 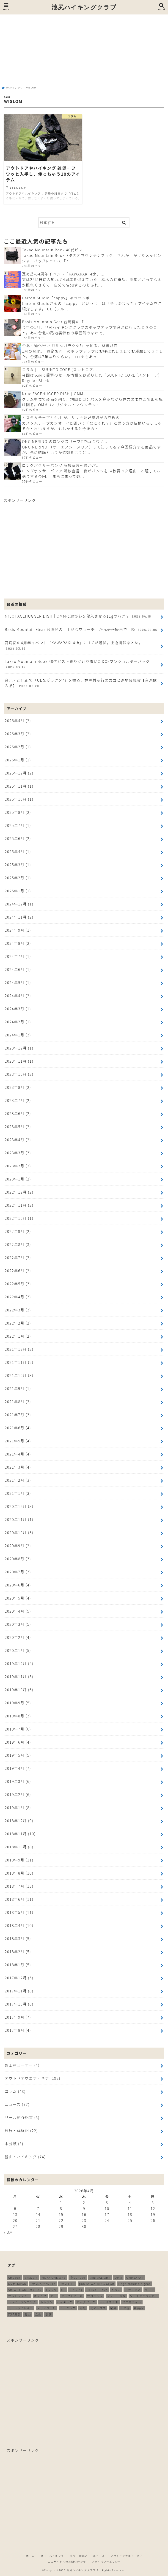 I want to click on 2025年8月 (2), so click(x=18, y=812).